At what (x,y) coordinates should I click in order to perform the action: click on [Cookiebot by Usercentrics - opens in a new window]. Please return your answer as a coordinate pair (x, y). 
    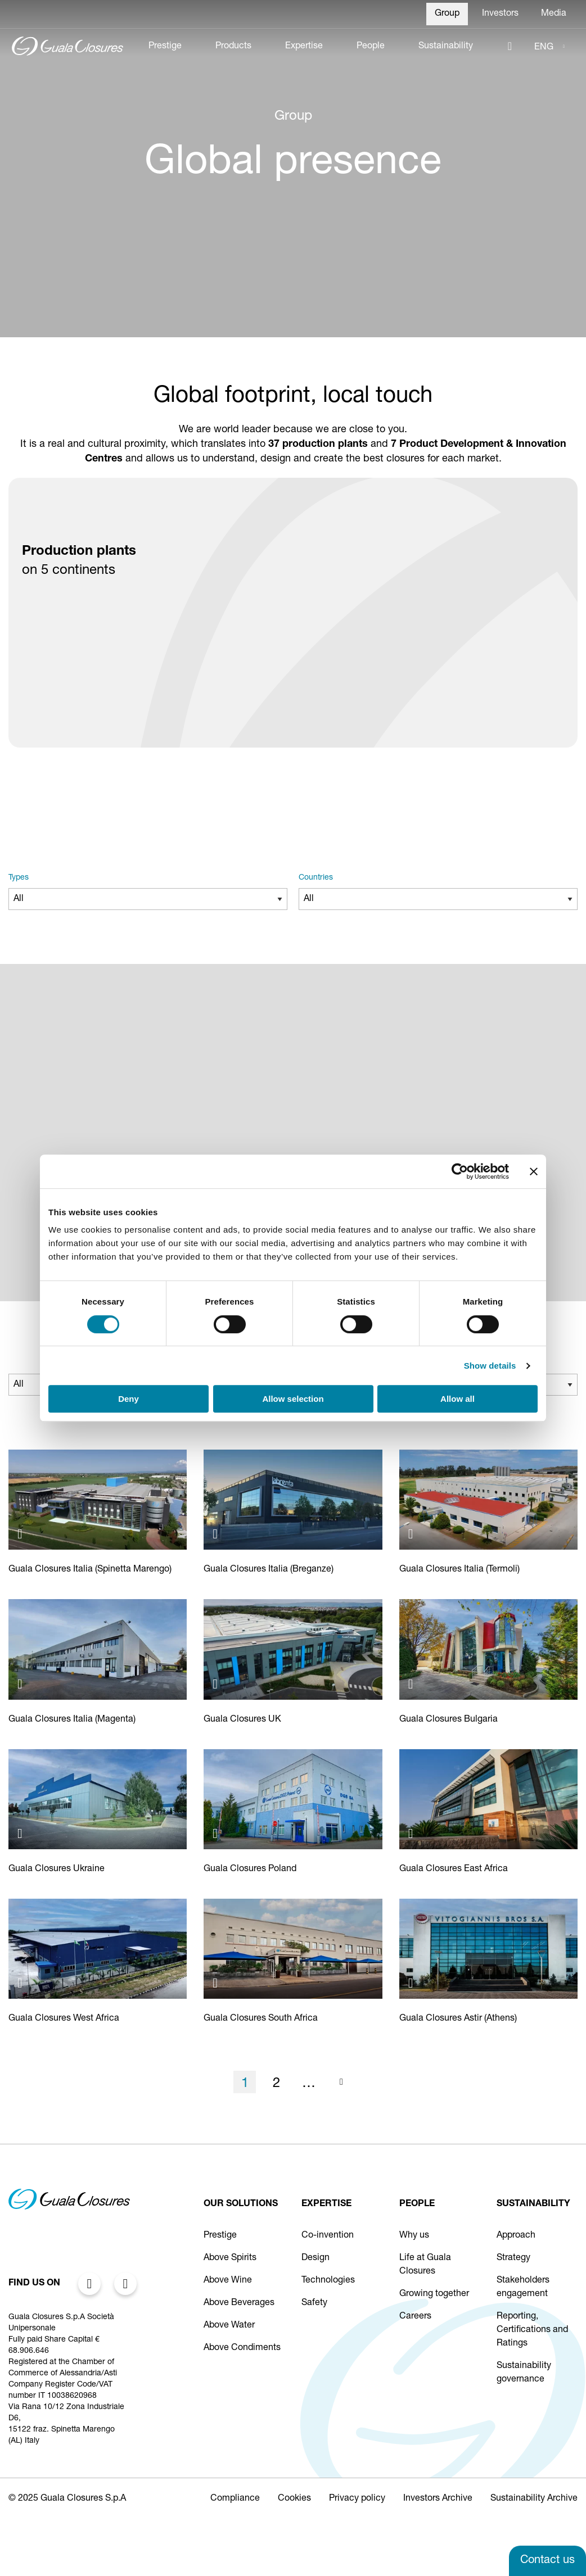
    Looking at the image, I should click on (460, 1171).